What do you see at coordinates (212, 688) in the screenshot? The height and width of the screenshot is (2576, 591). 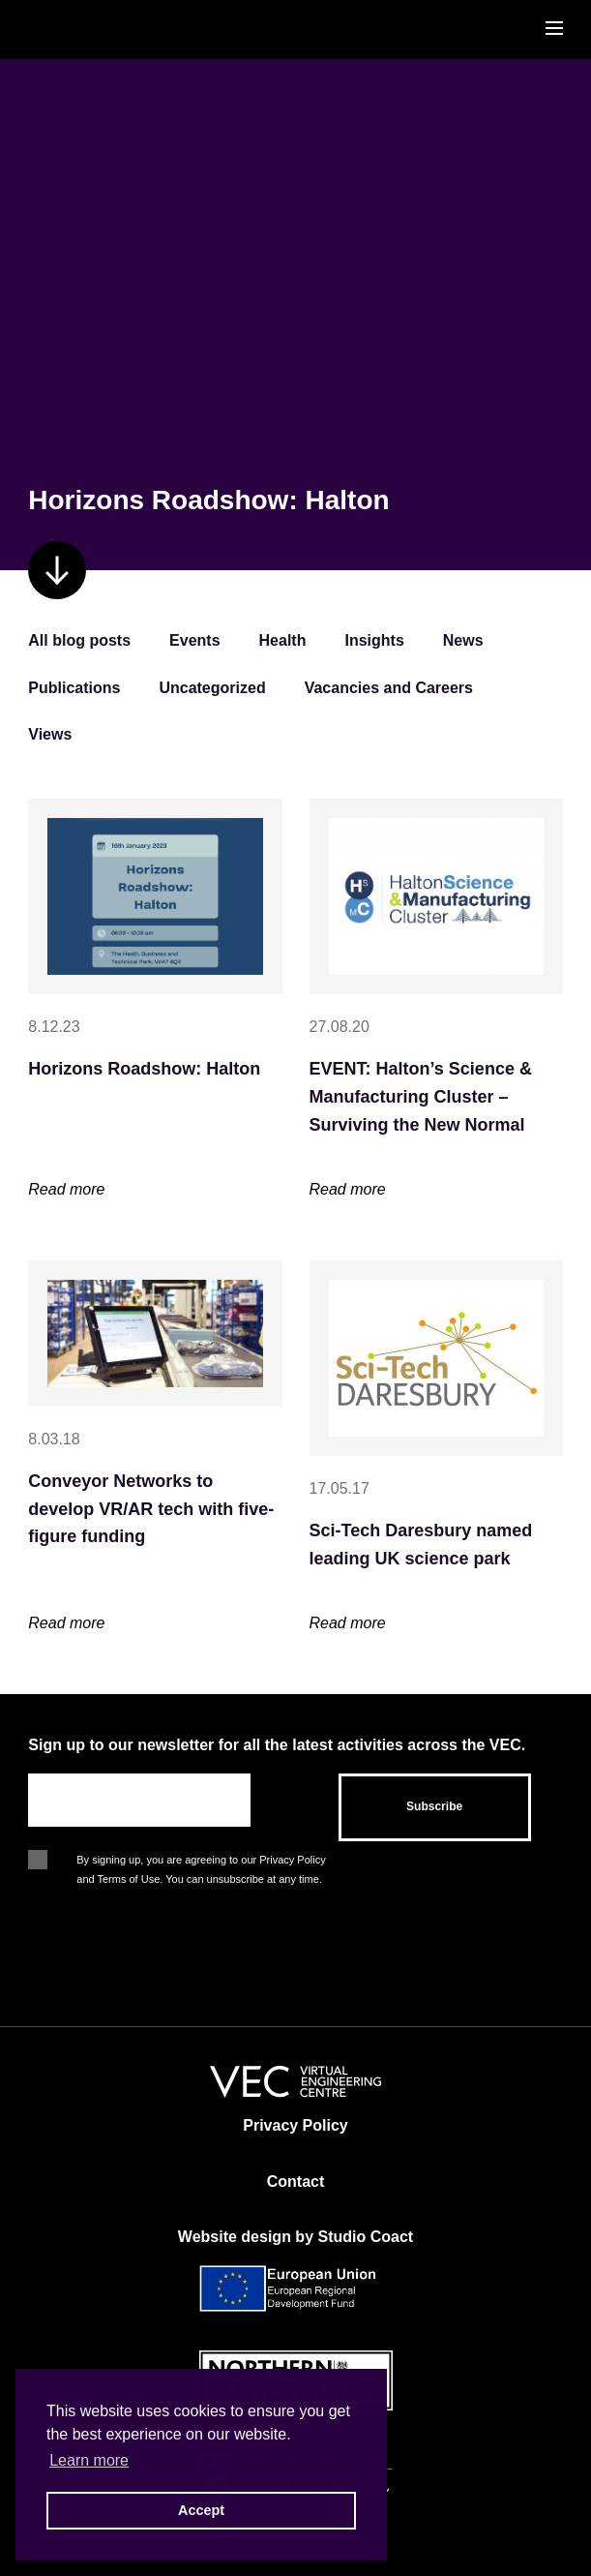 I see `Uncategorized` at bounding box center [212, 688].